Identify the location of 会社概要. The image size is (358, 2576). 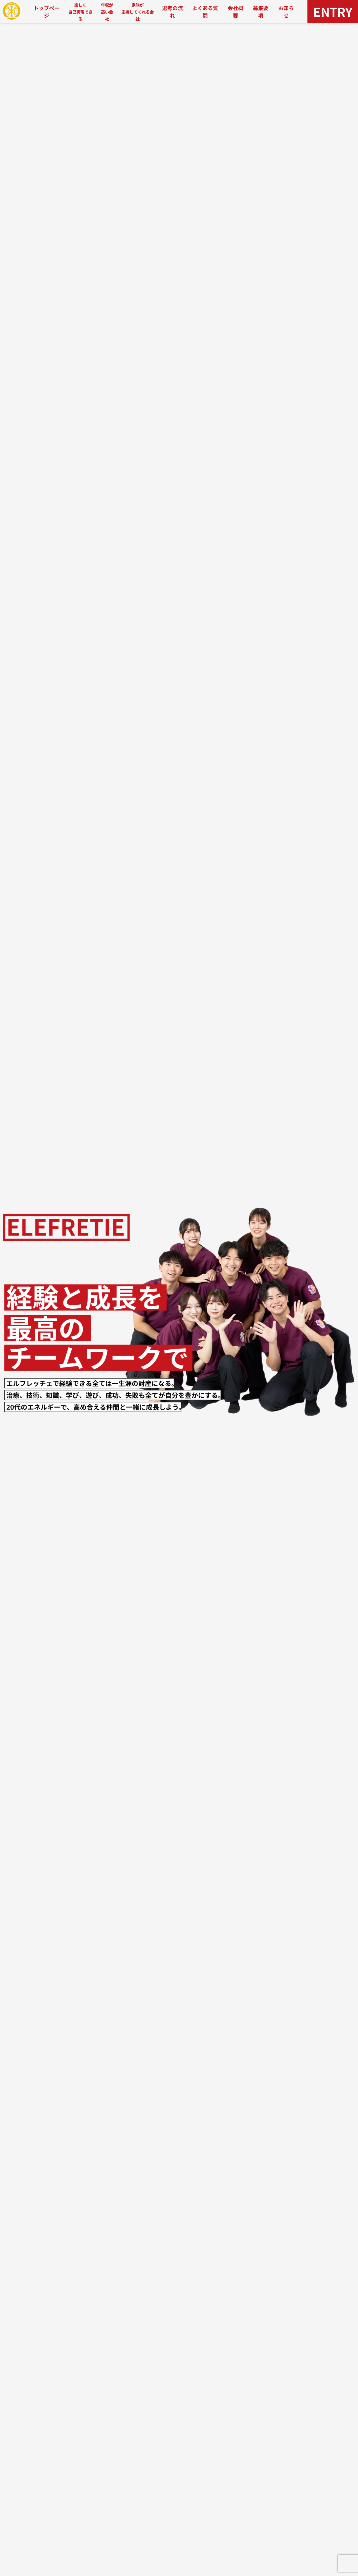
(235, 11).